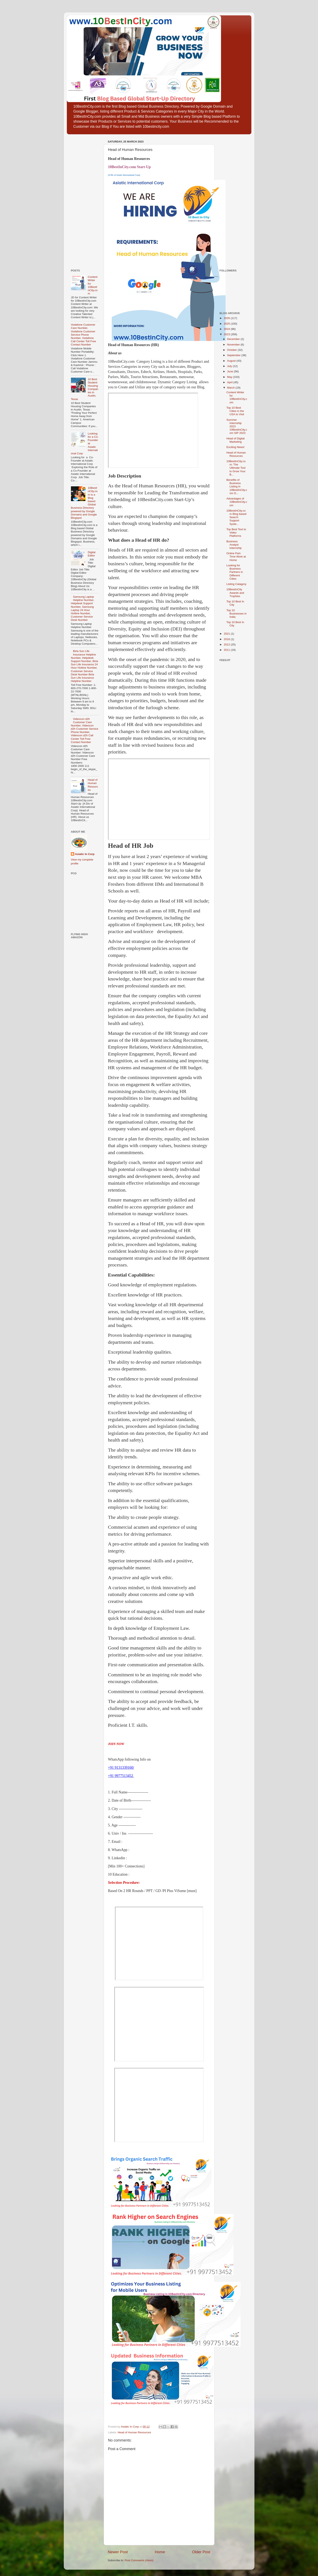 This screenshot has height=2576, width=318. What do you see at coordinates (234, 355) in the screenshot?
I see `September` at bounding box center [234, 355].